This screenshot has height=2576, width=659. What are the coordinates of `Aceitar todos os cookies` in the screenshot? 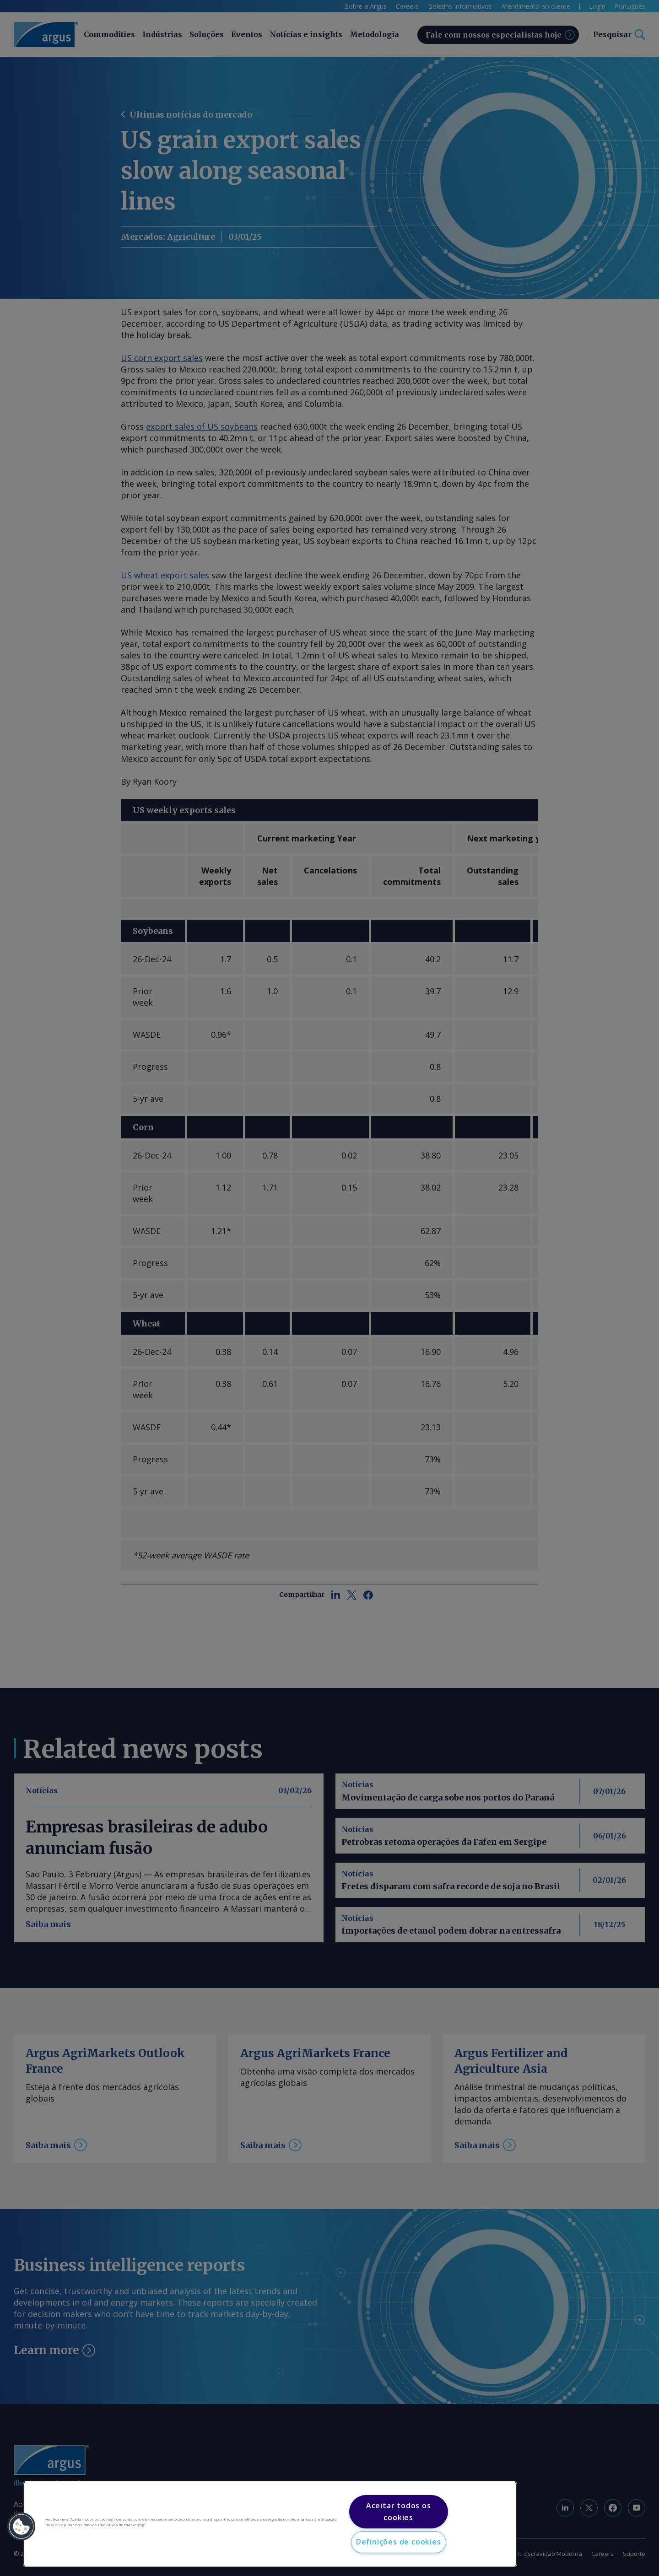 It's located at (398, 2511).